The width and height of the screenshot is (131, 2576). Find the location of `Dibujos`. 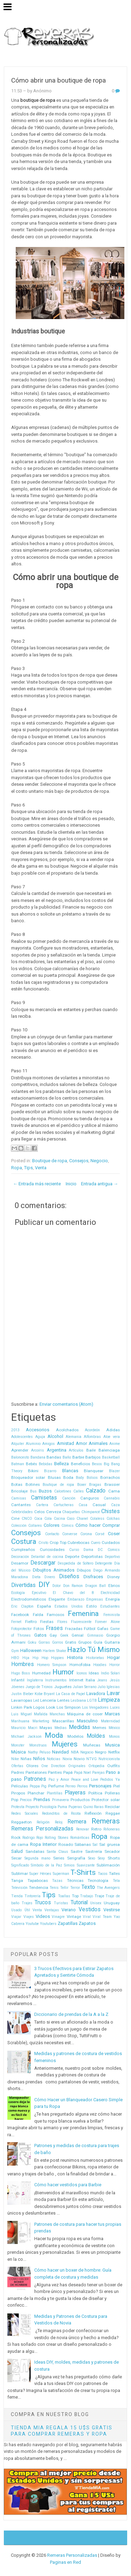

Dibujos is located at coordinates (84, 1570).